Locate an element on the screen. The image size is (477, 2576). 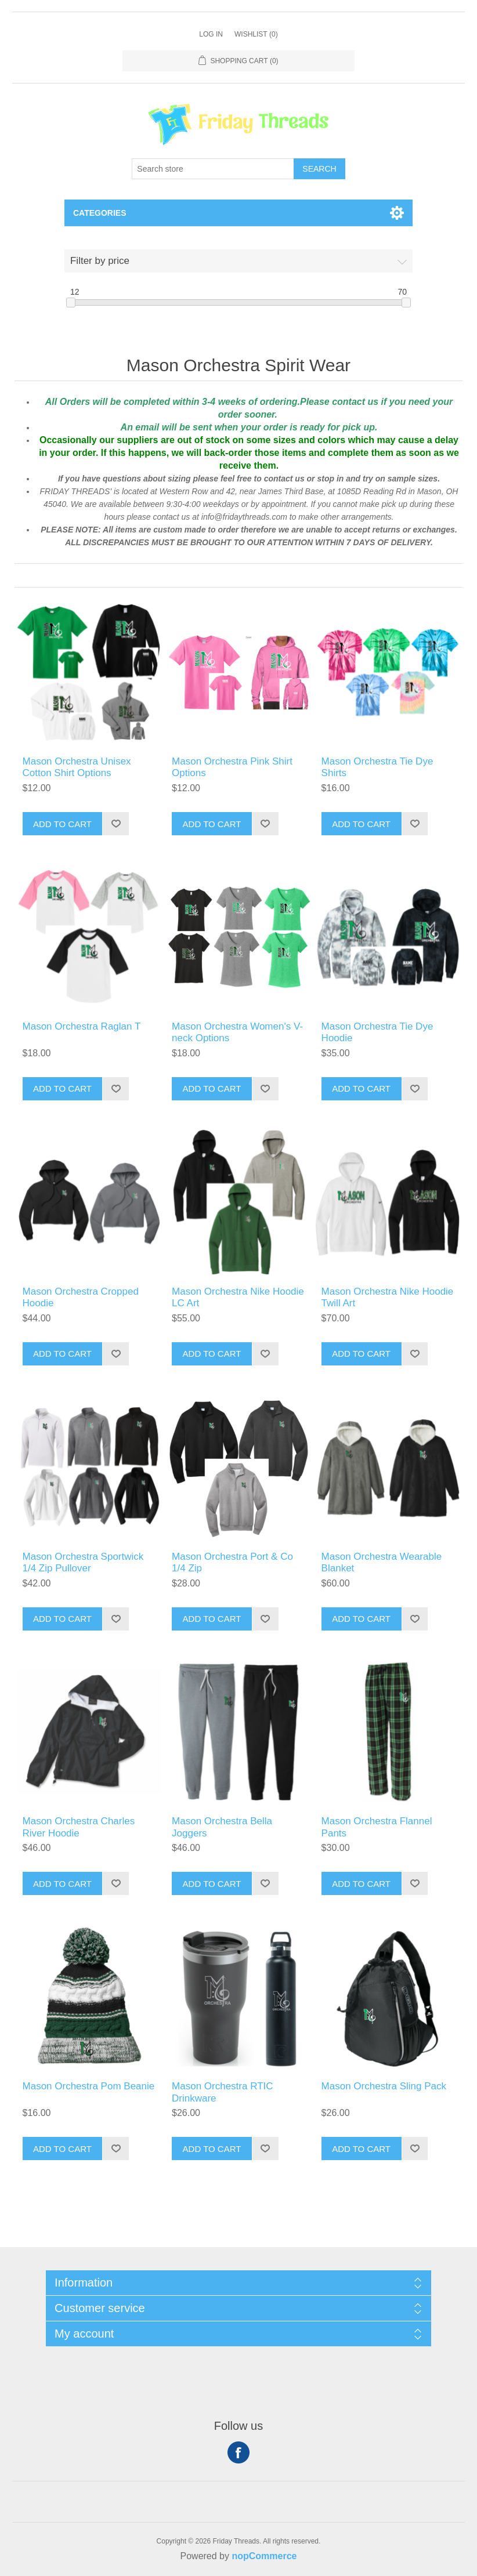
nopCommerce is located at coordinates (264, 2556).